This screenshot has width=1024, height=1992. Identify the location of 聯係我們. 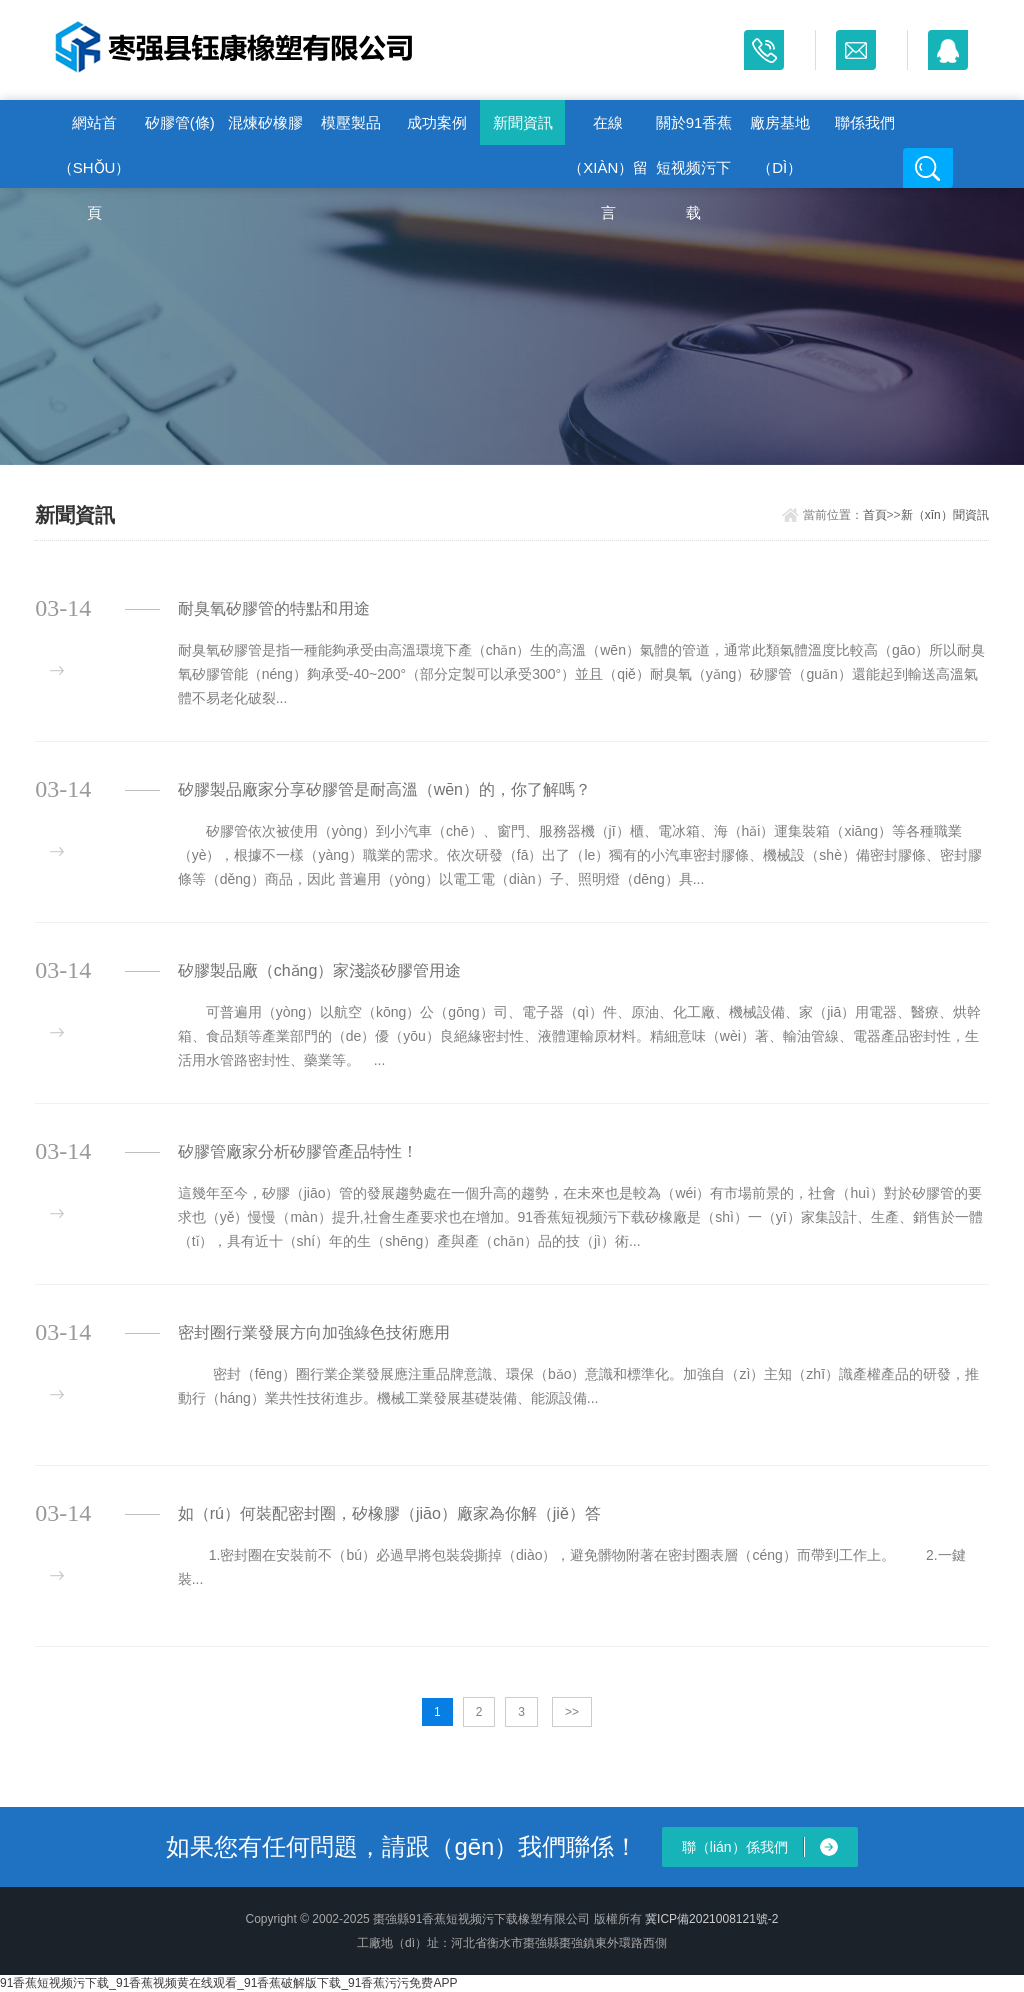
(865, 122).